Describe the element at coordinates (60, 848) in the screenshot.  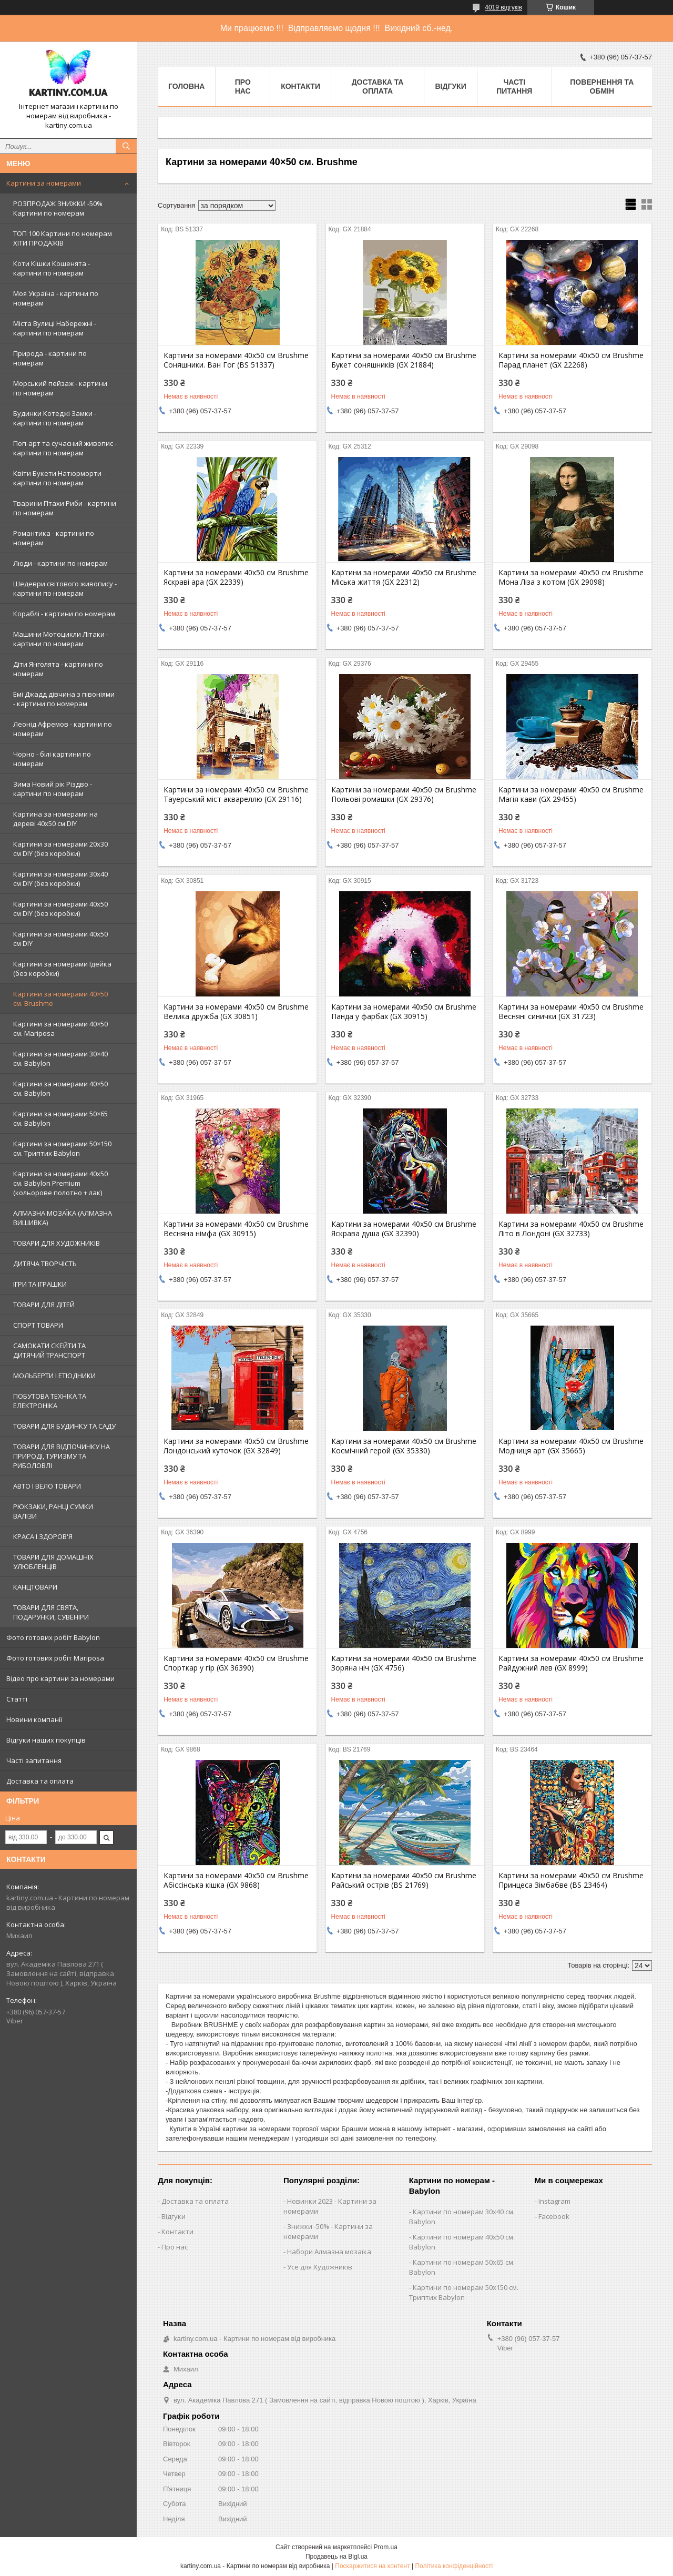
I see `Картини за номерами 20х30 см DIY (без коробки)` at that location.